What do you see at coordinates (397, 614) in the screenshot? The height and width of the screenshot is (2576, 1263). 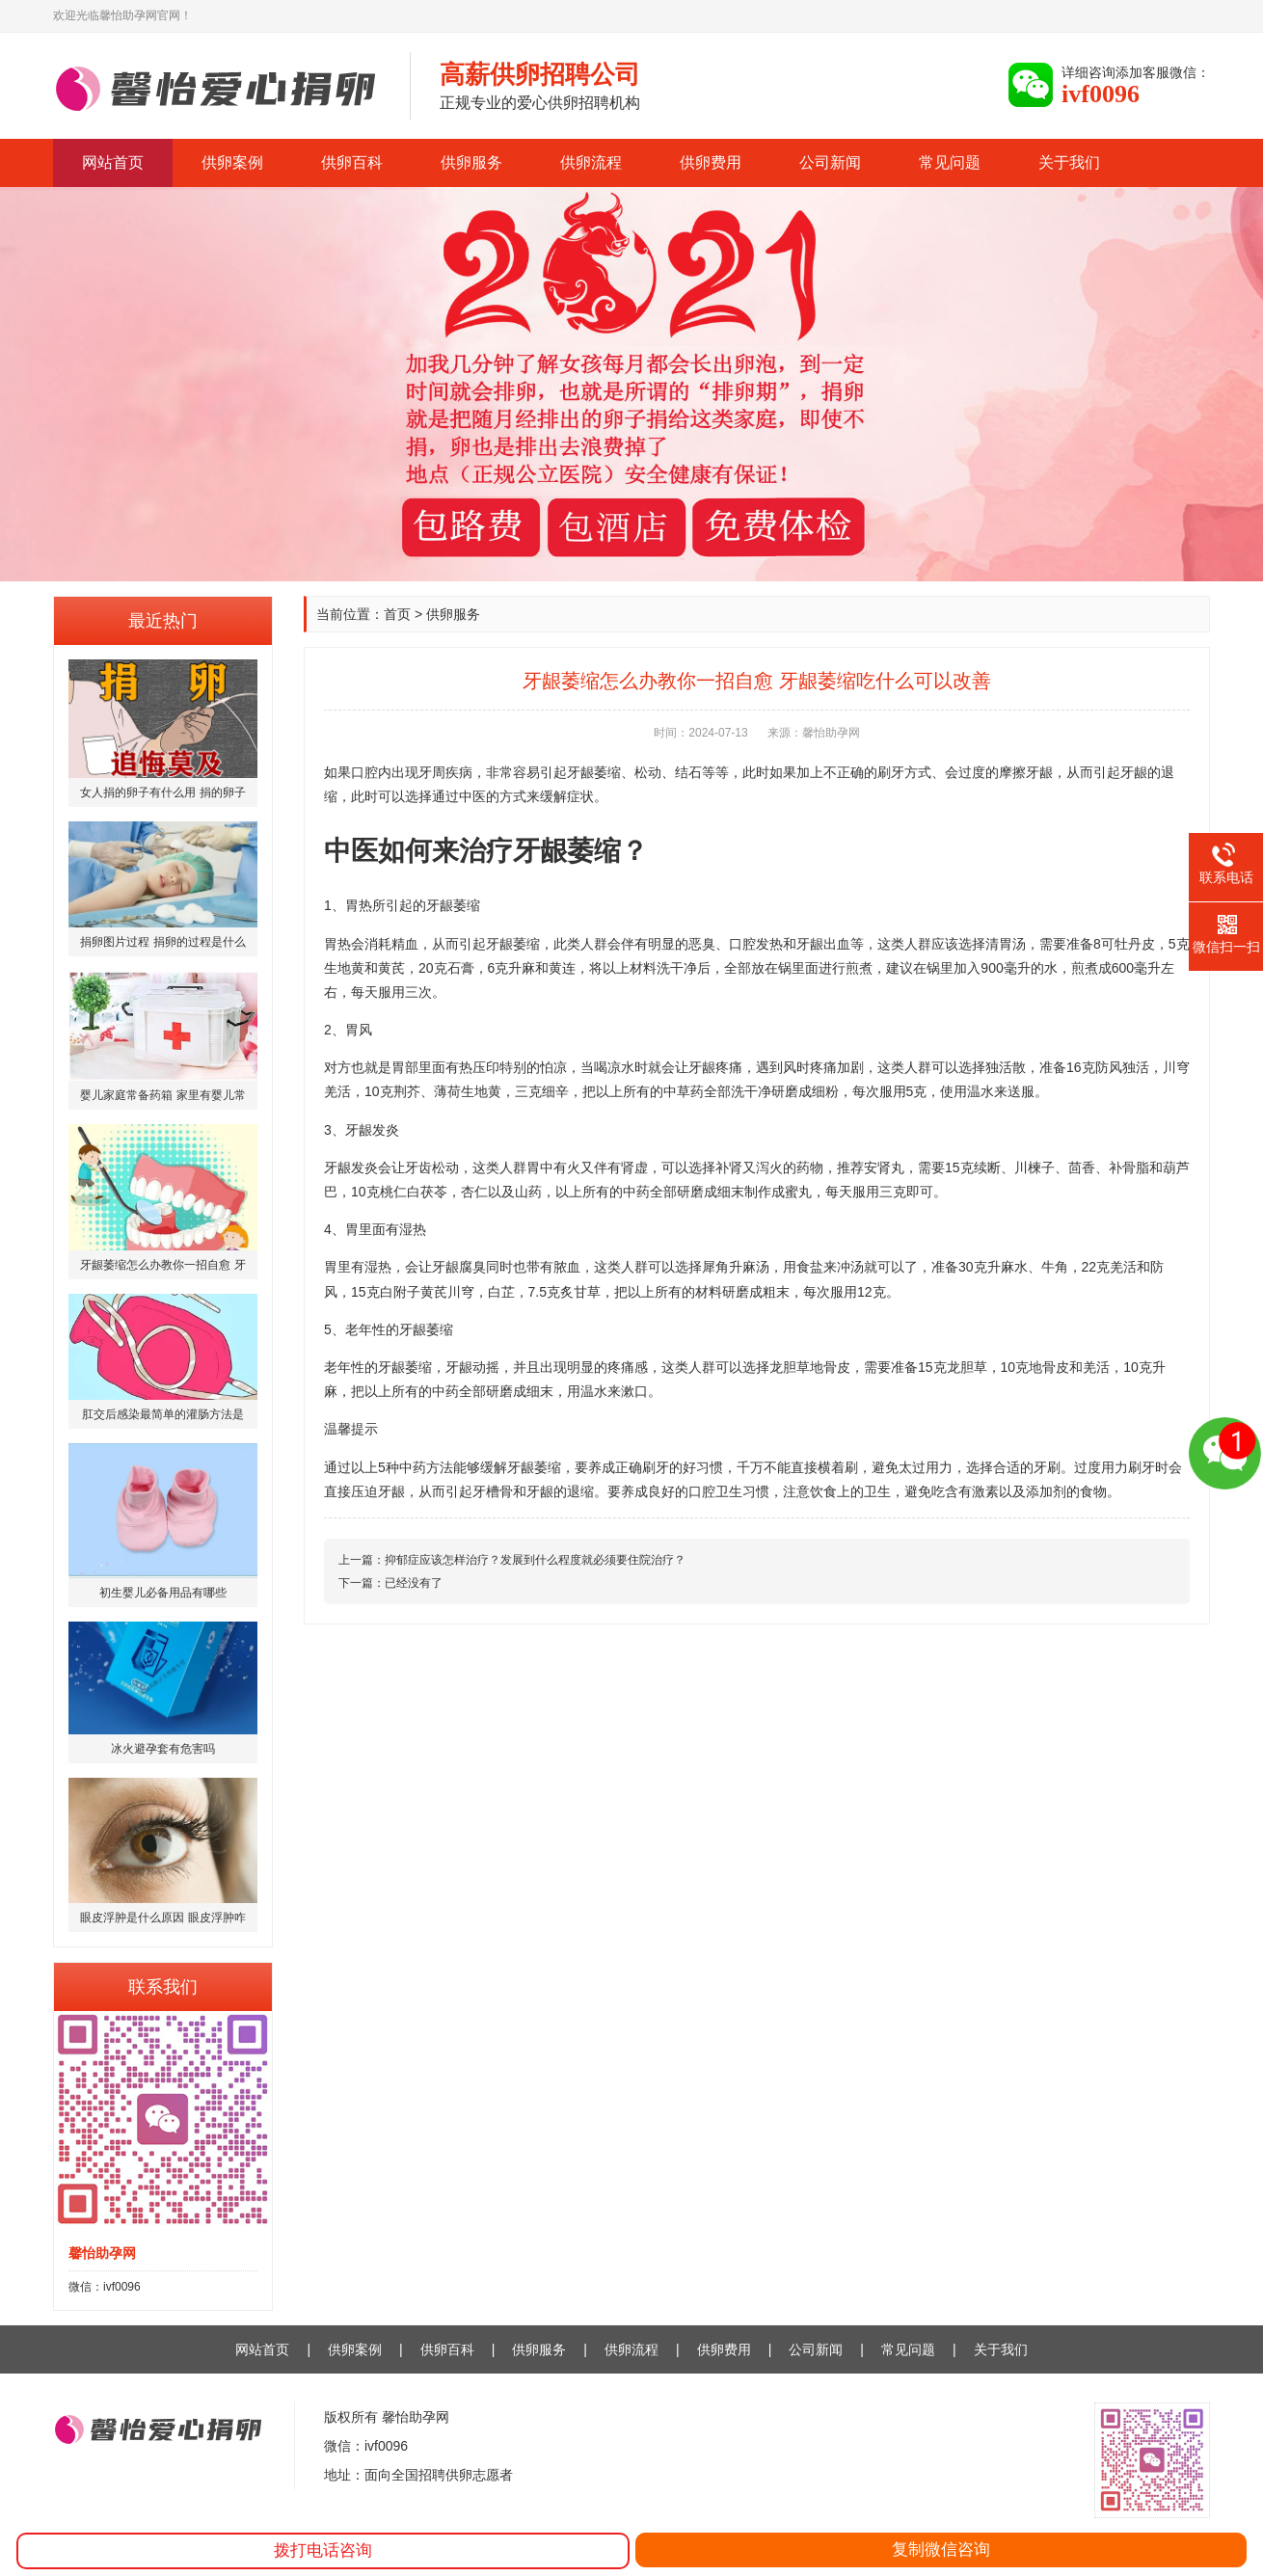 I see `首页` at bounding box center [397, 614].